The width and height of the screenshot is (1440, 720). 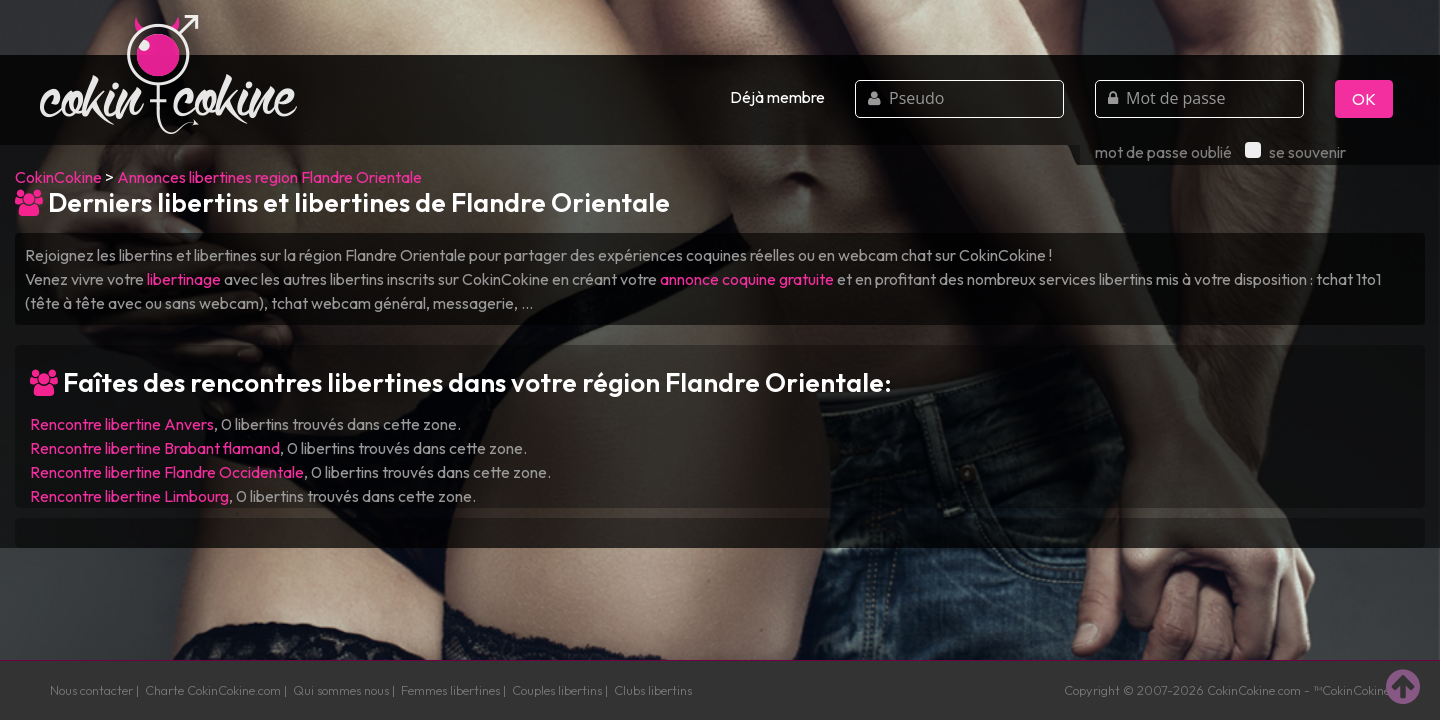 I want to click on Rencontre libertine Flandre Occidentale, so click(x=167, y=472).